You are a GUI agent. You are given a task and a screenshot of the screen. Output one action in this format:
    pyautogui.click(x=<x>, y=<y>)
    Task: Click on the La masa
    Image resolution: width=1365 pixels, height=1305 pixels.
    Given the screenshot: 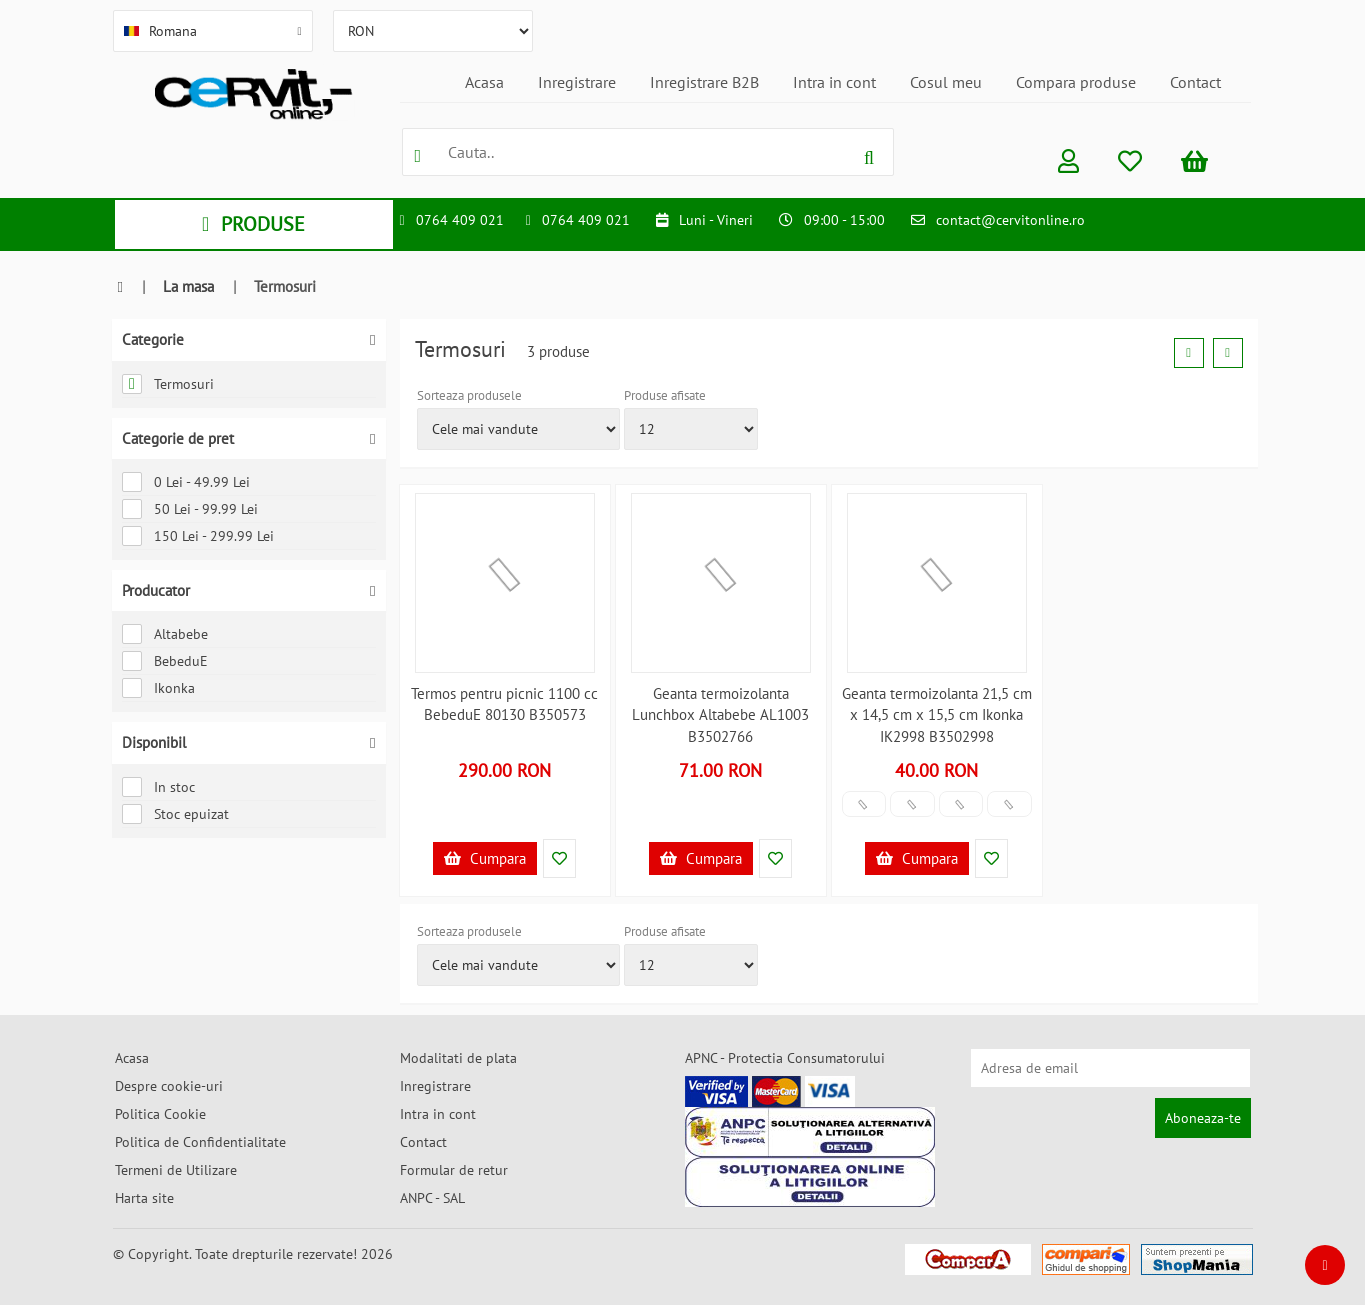 What is the action you would take?
    pyautogui.click(x=188, y=286)
    